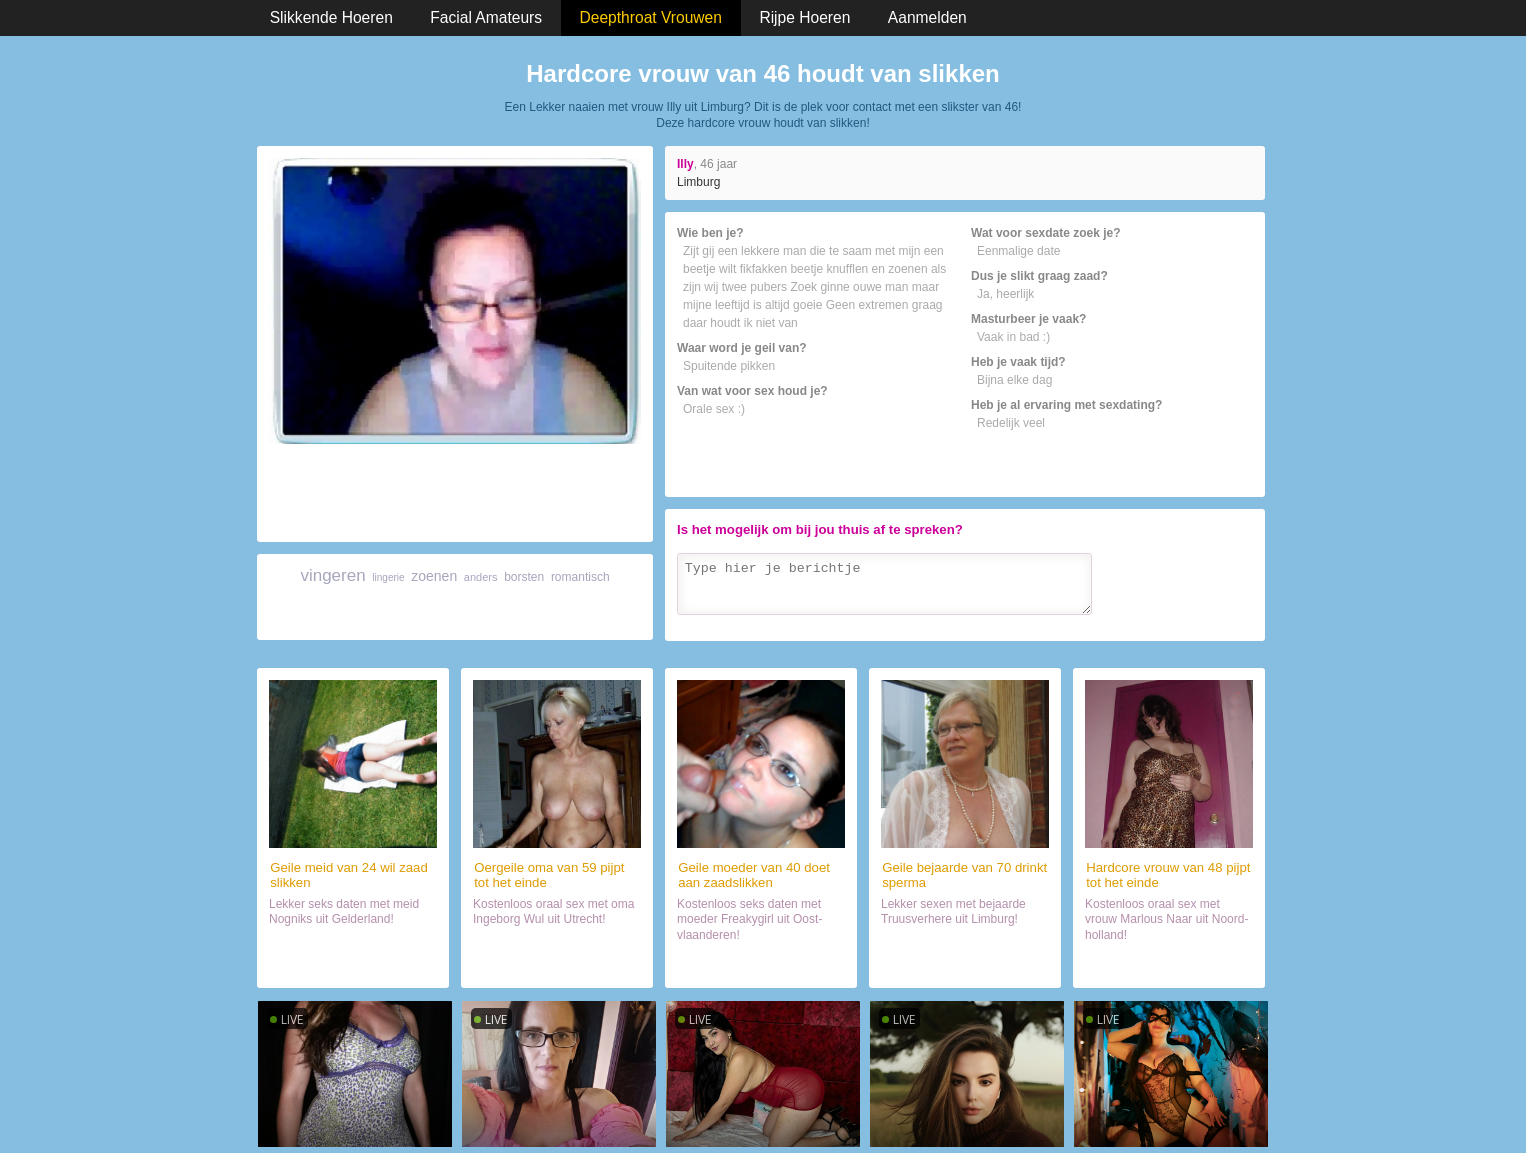 The height and width of the screenshot is (1153, 1526). I want to click on Aanmelden, so click(927, 17).